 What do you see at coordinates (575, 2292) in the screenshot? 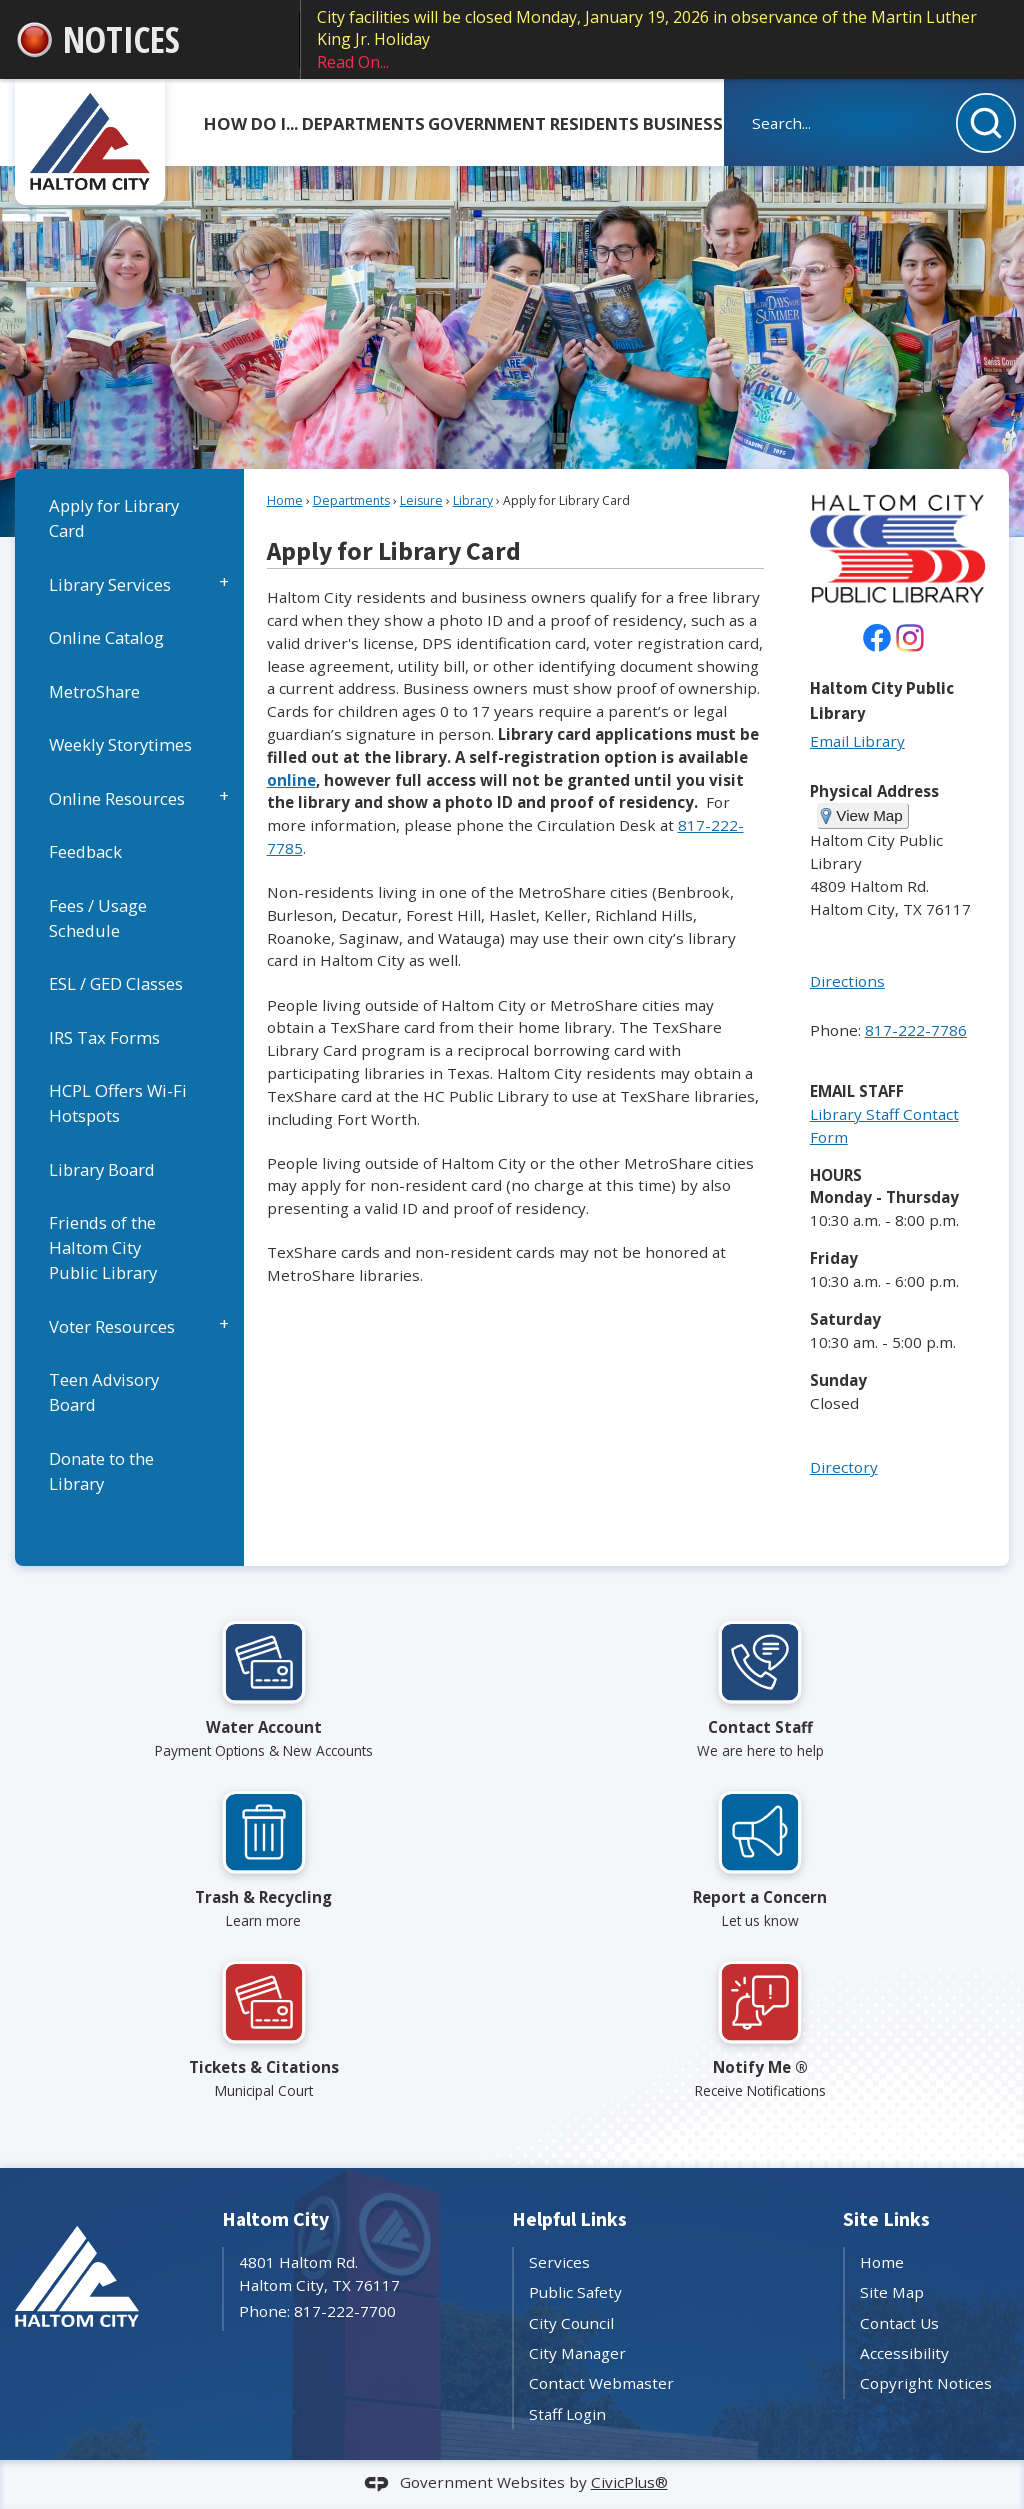
I see `Public Safety` at bounding box center [575, 2292].